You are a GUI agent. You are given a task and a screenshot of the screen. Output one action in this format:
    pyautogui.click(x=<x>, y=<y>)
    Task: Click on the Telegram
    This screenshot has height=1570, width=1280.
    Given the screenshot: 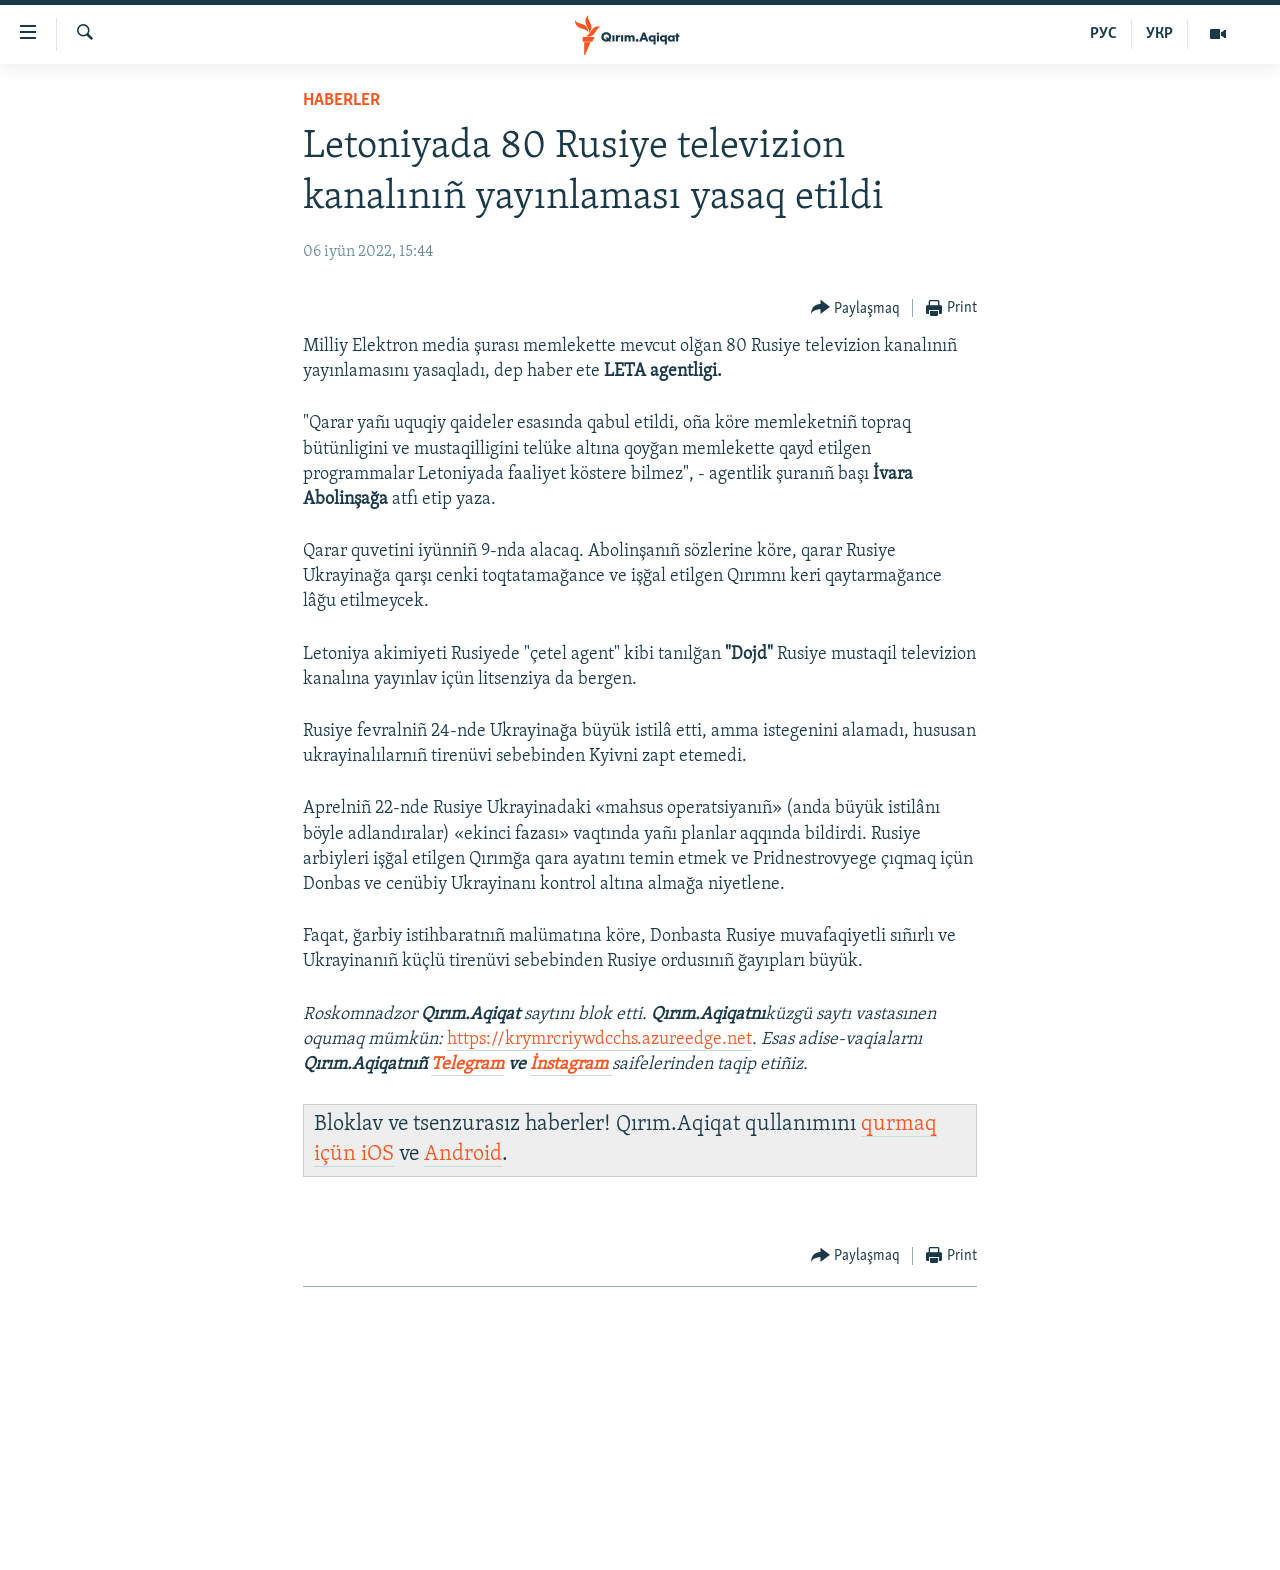 What is the action you would take?
    pyautogui.click(x=467, y=1064)
    